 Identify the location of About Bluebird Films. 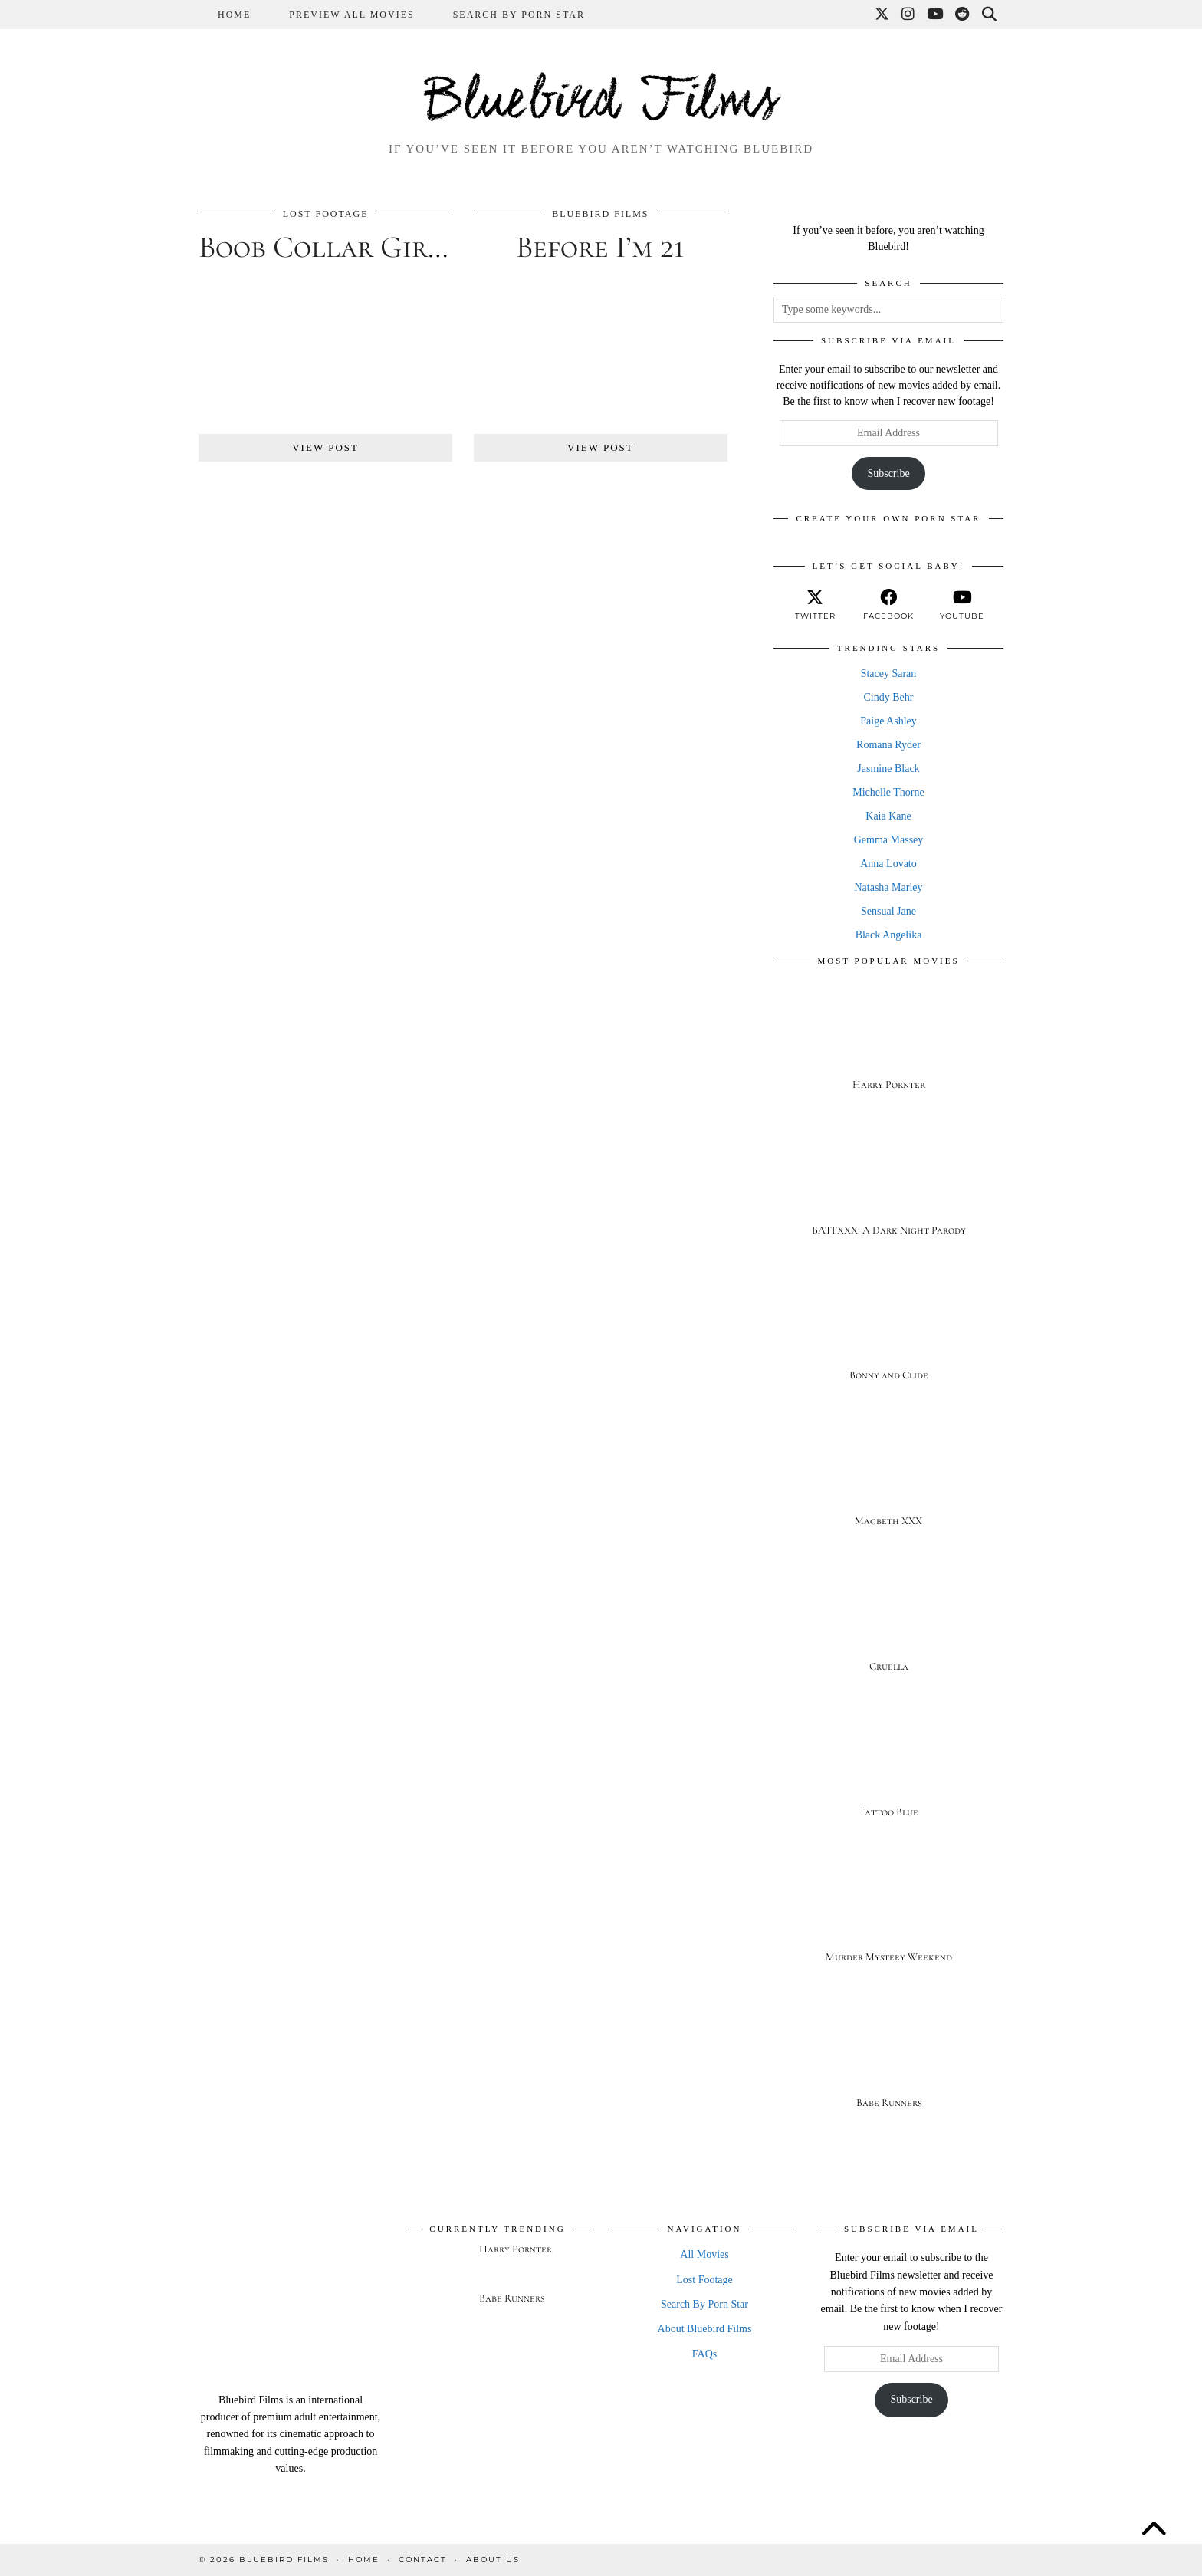
(705, 2328).